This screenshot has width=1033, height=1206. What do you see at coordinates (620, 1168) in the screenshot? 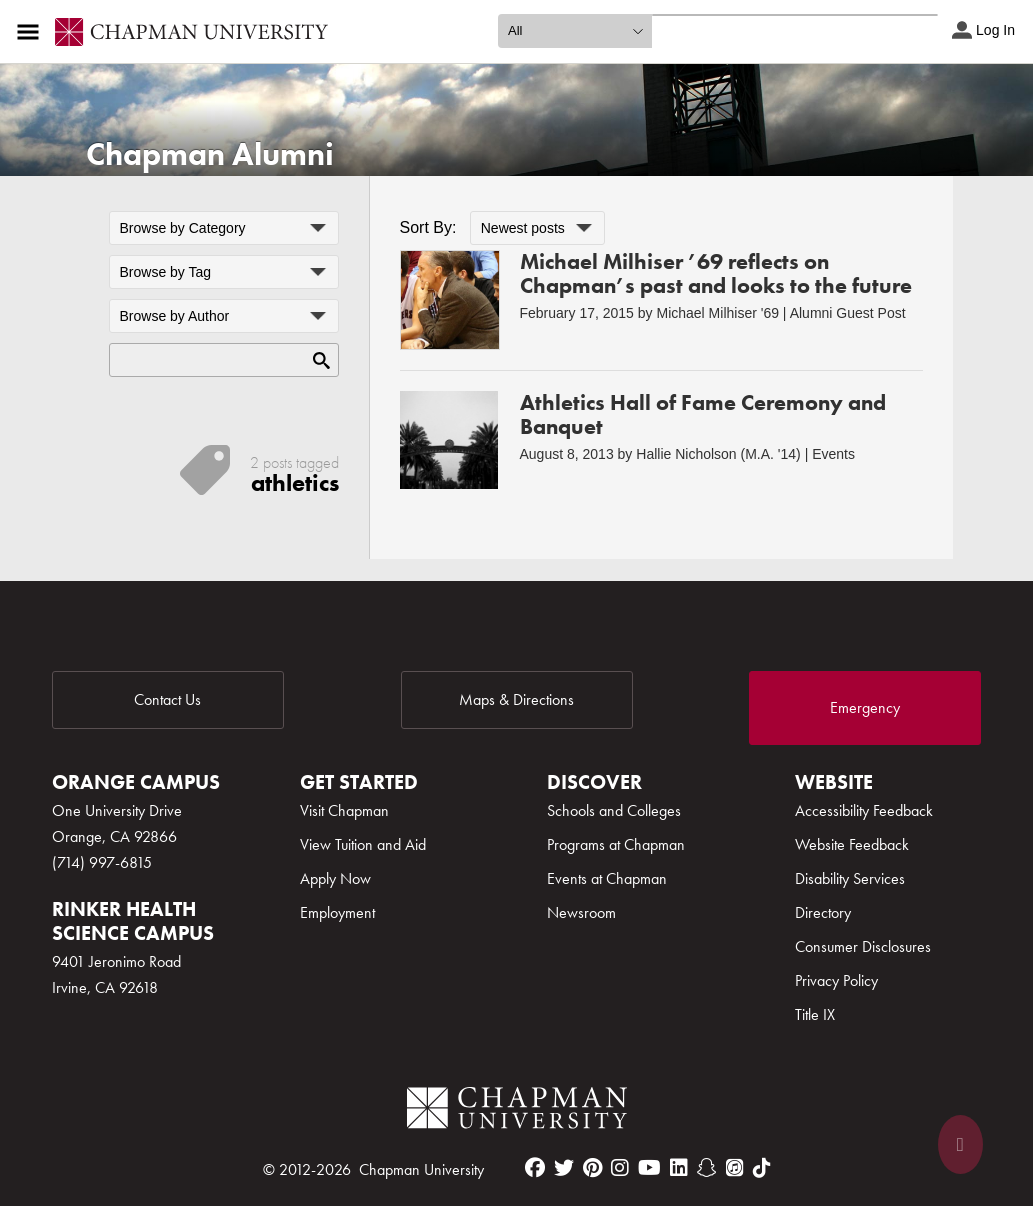
I see `[instagram]` at bounding box center [620, 1168].